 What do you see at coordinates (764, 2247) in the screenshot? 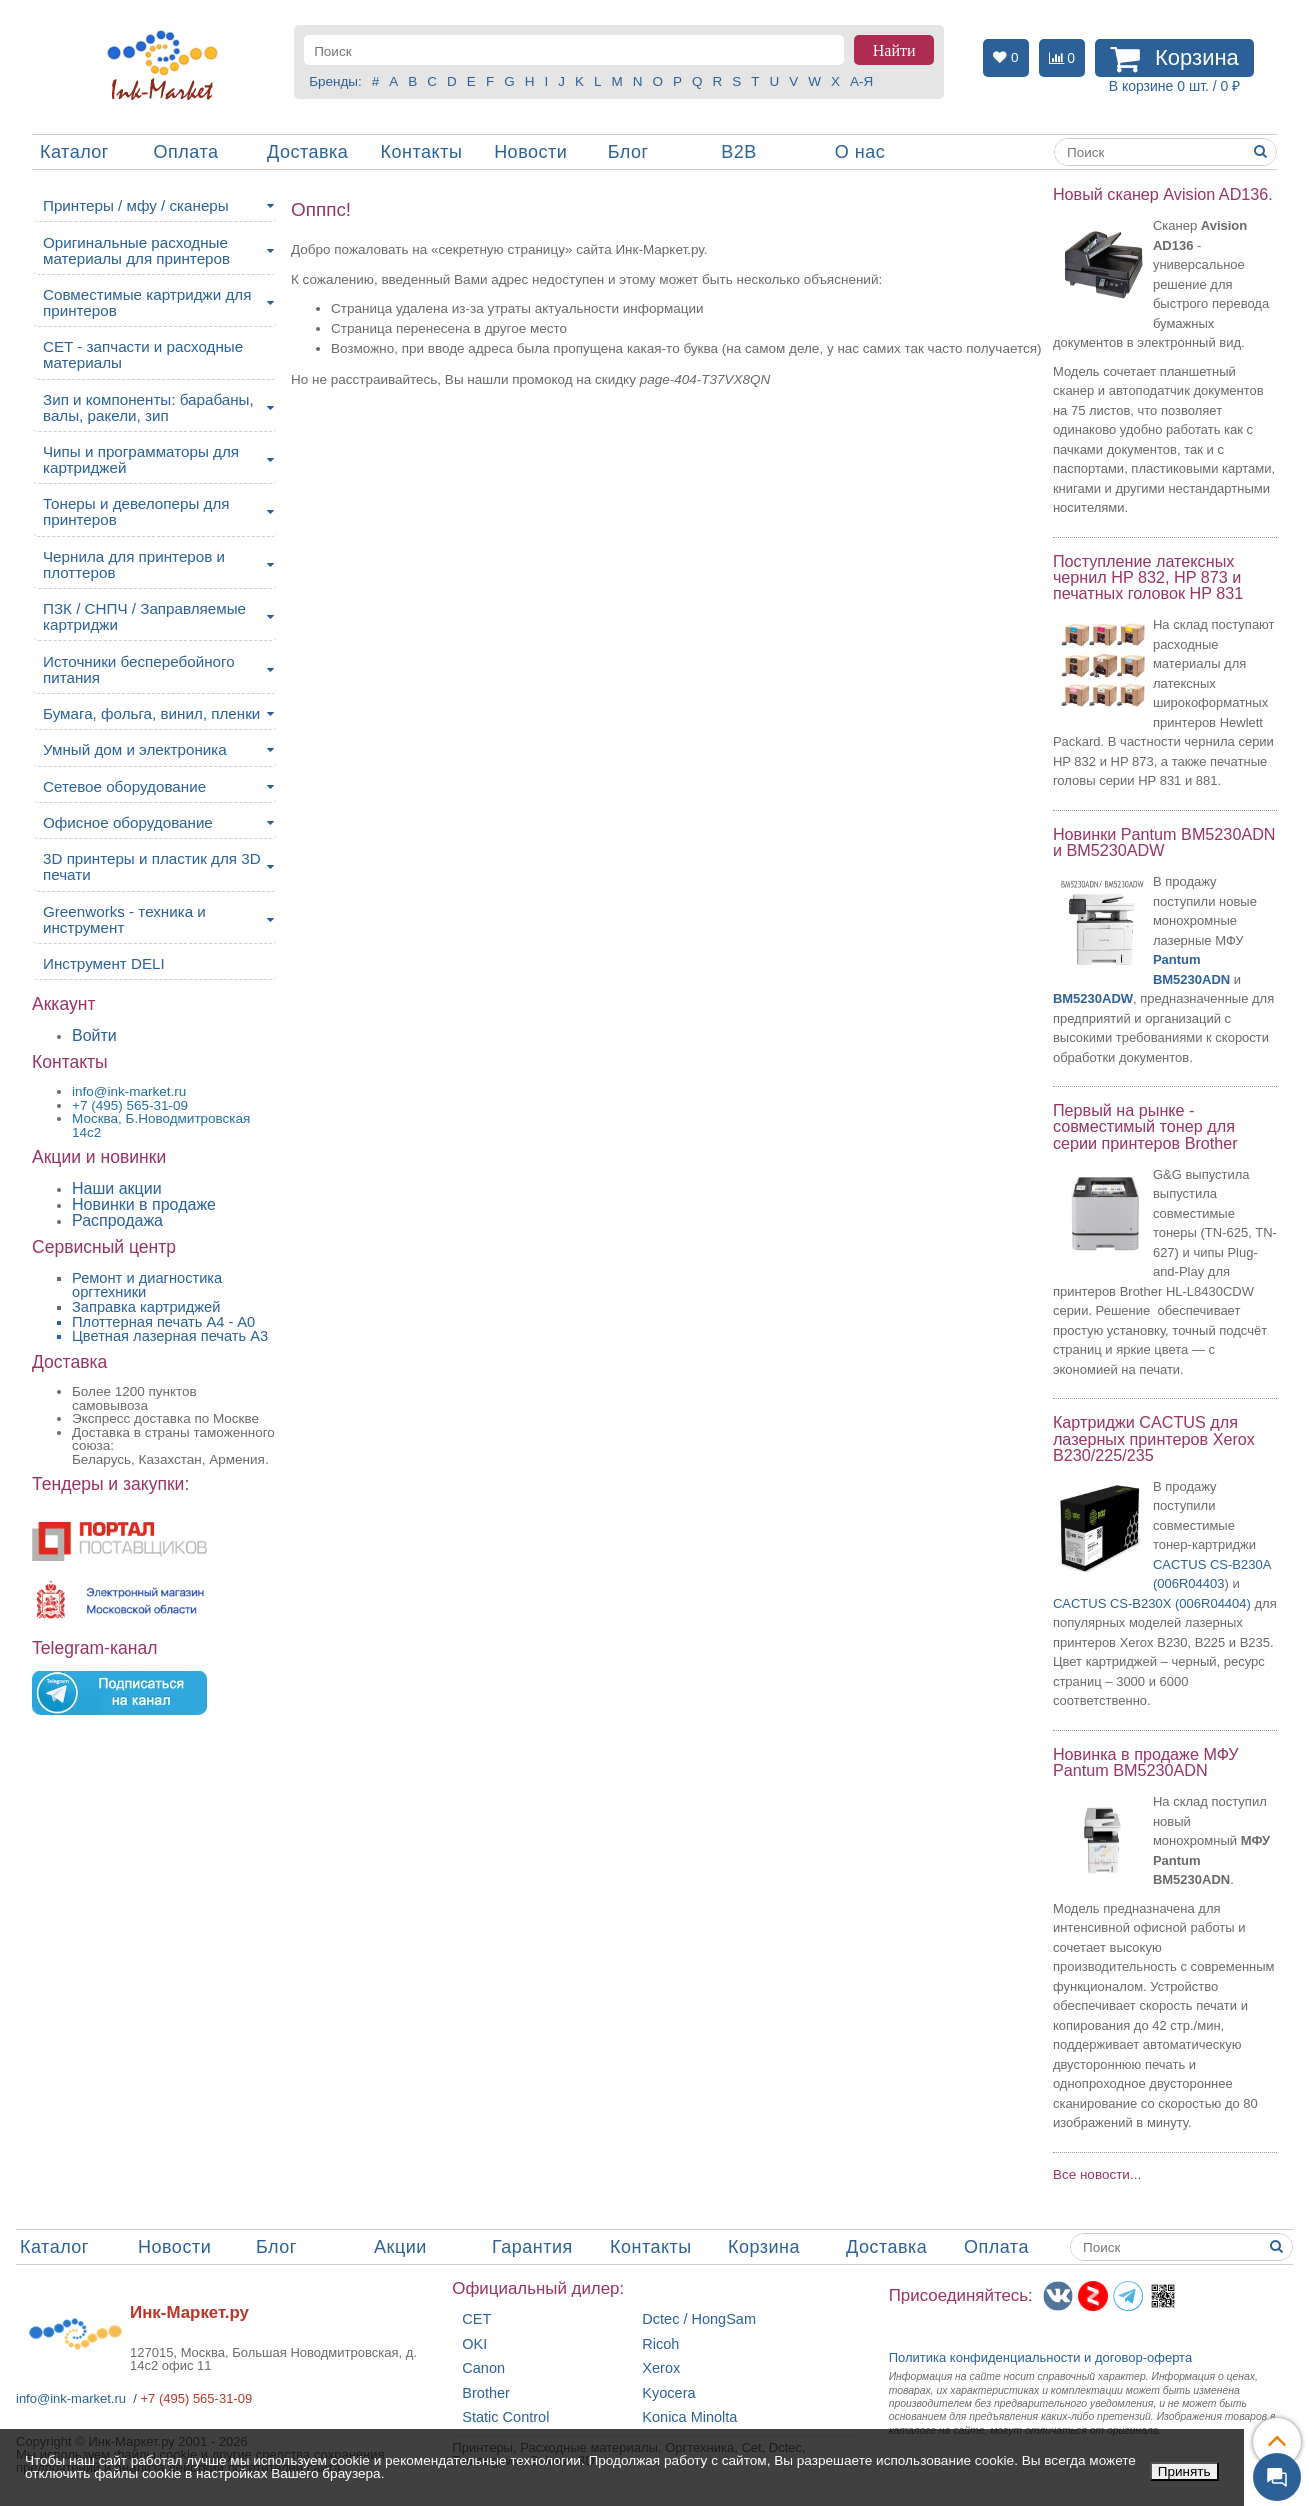
I see `Корзина` at bounding box center [764, 2247].